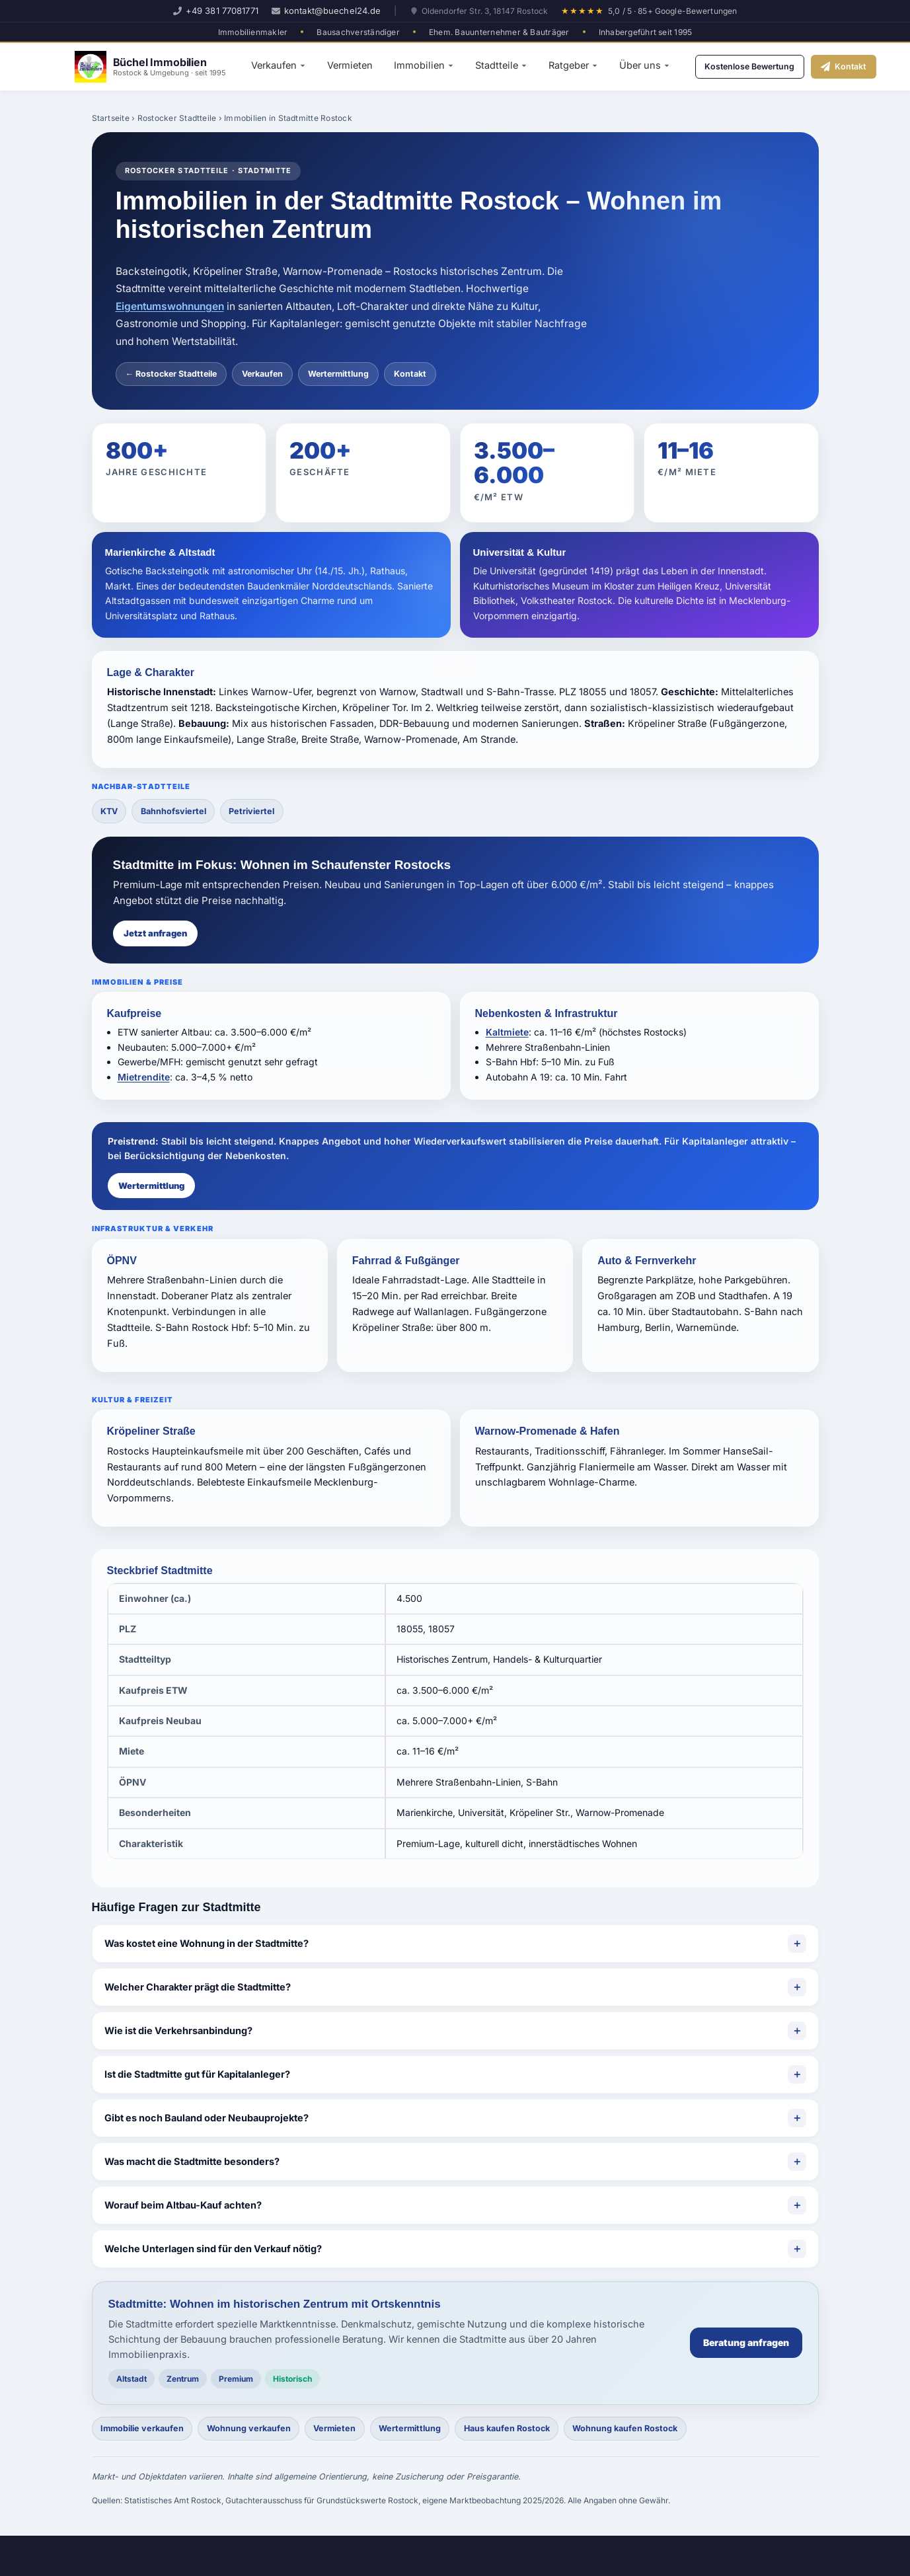  I want to click on Bahnhofsviertel, so click(179, 811).